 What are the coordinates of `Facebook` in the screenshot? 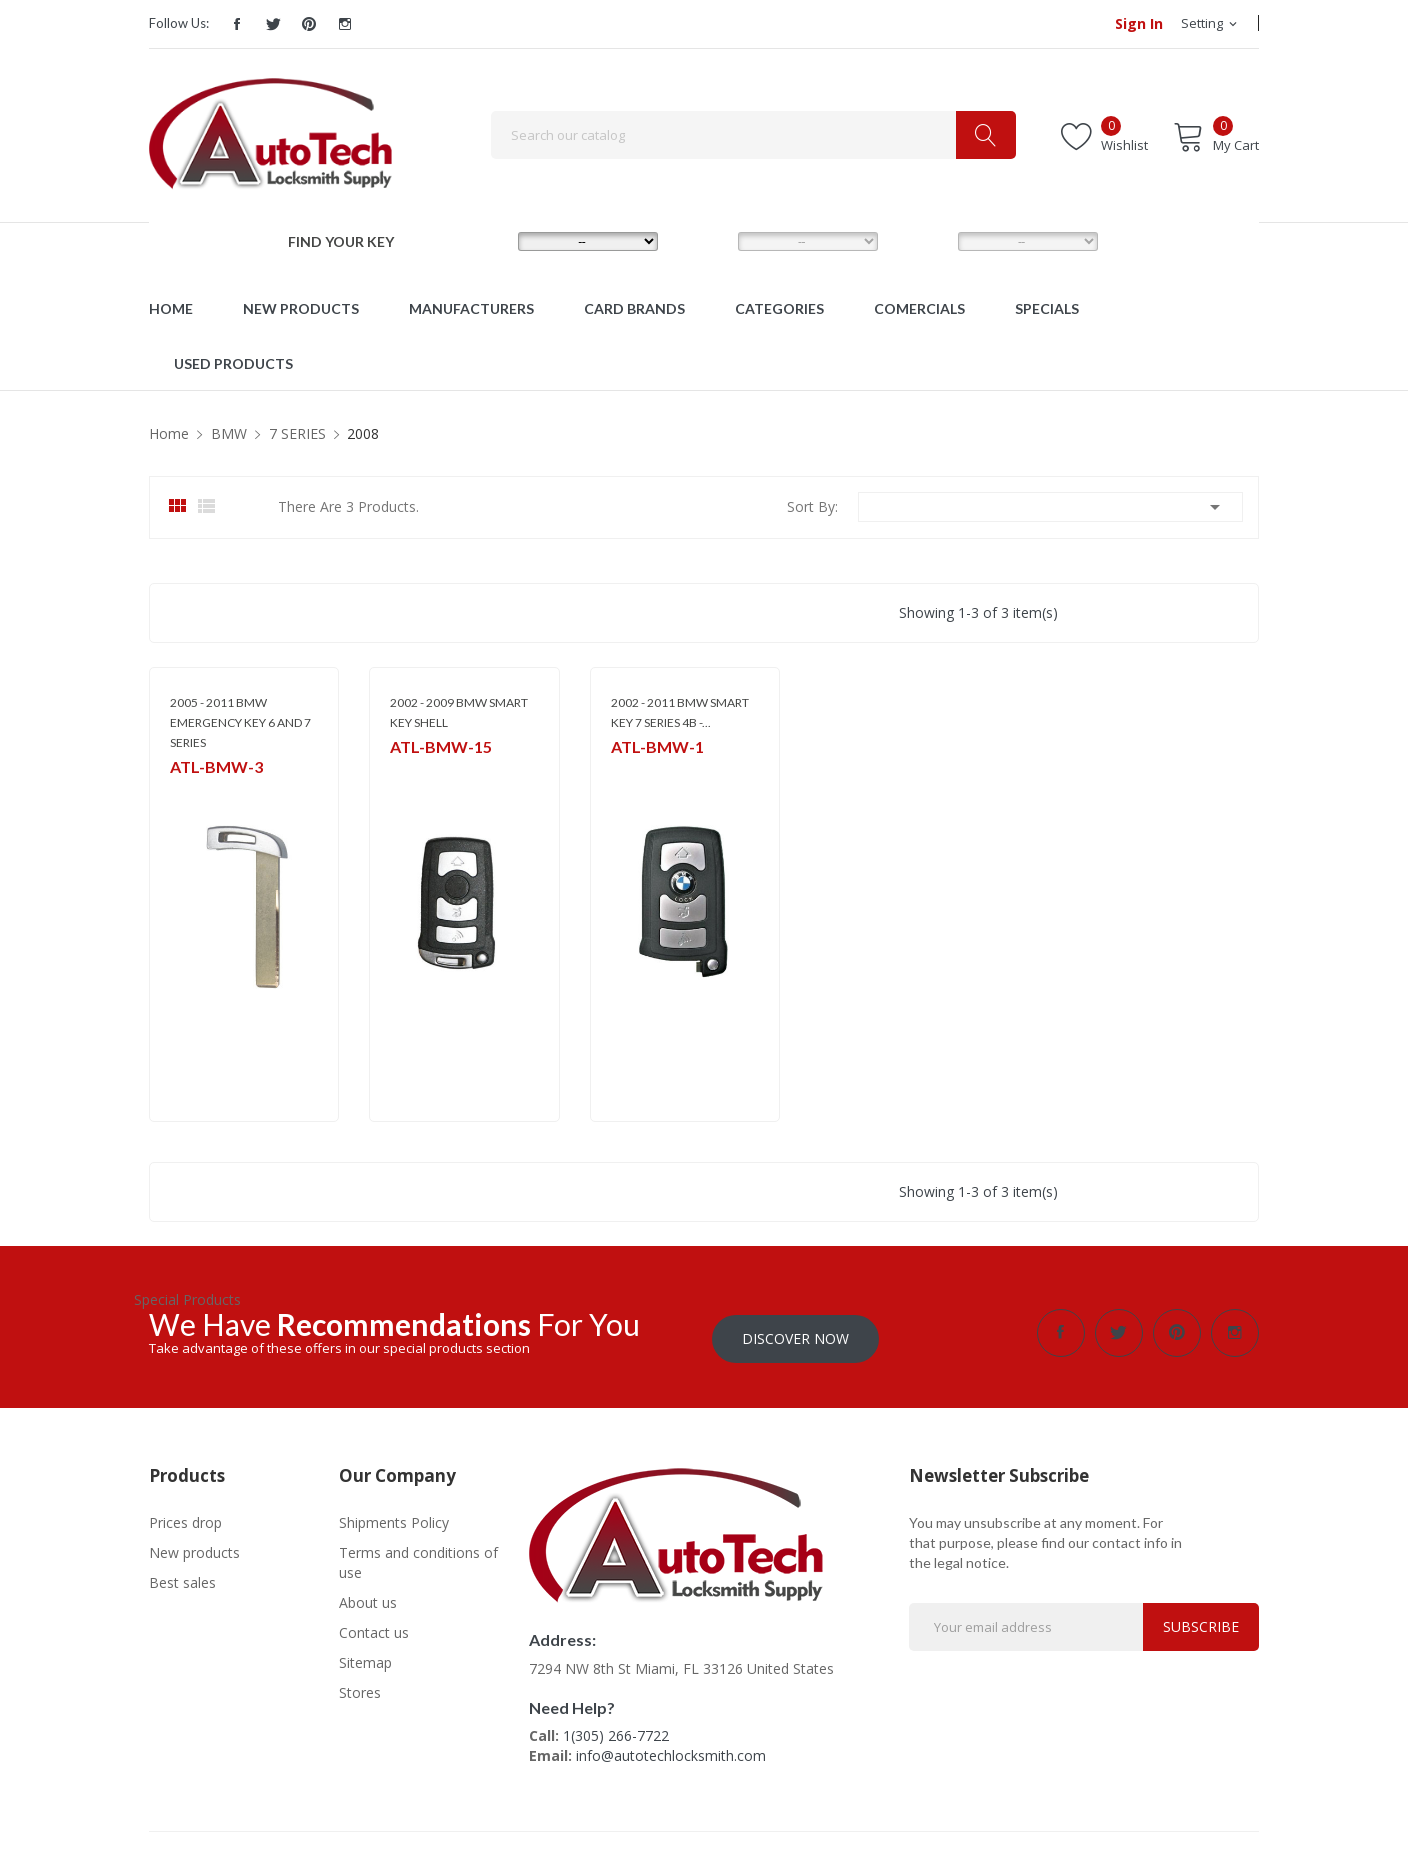 It's located at (237, 24).